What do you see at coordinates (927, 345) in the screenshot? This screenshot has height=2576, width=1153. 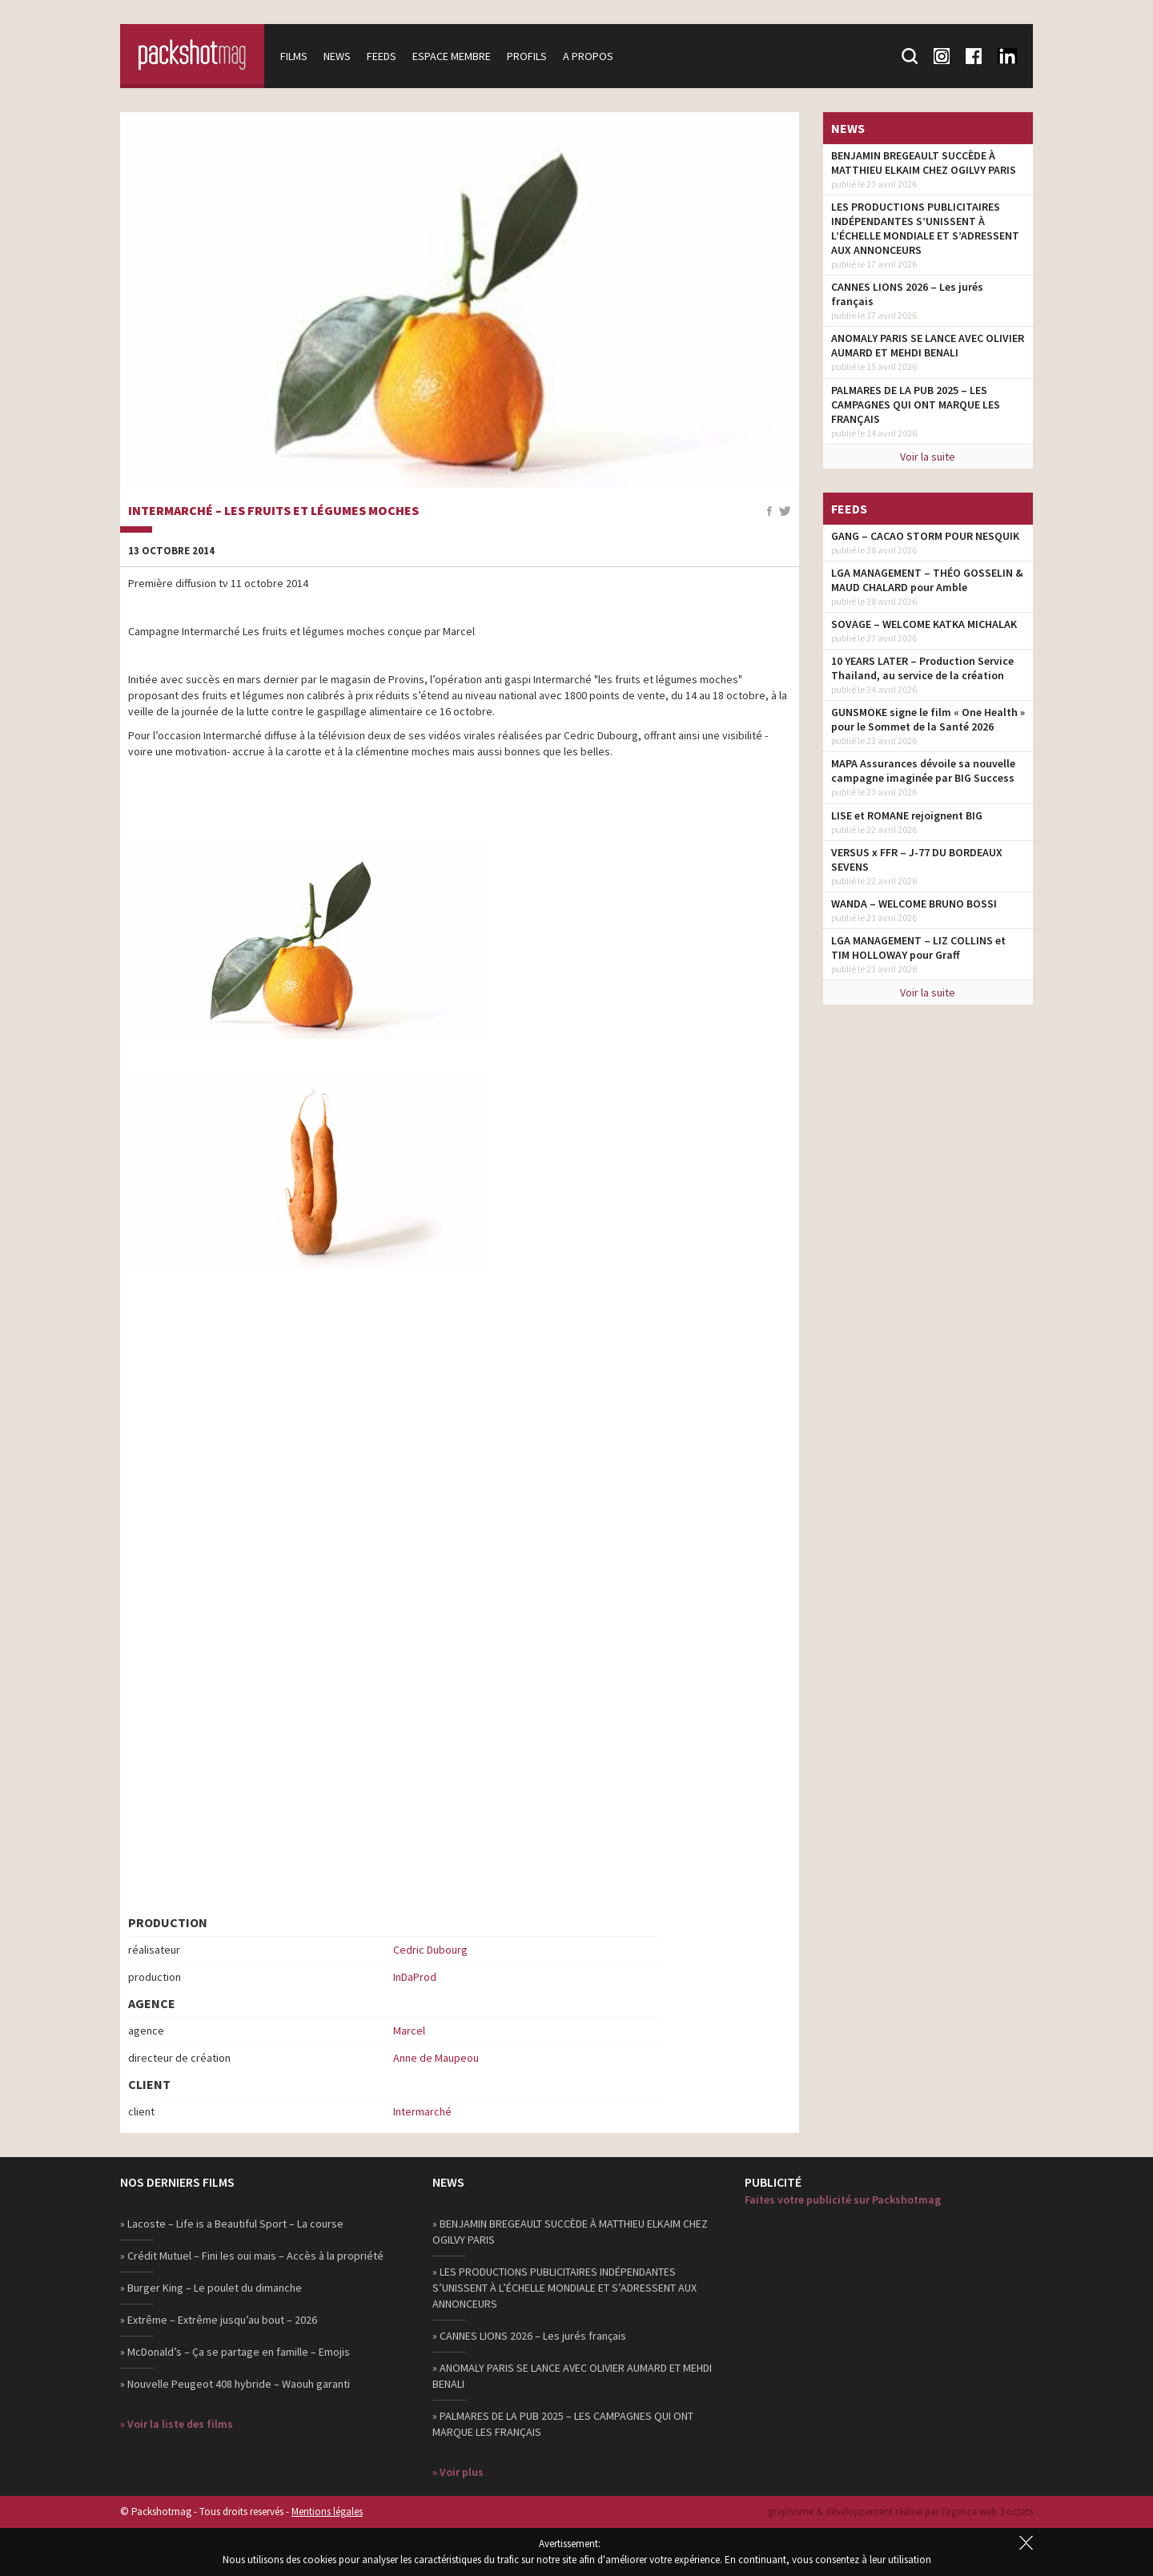 I see `ANOMALY PARIS SE LANCE AVEC OLIVIER AUMARD ET MEHDI BENALI` at bounding box center [927, 345].